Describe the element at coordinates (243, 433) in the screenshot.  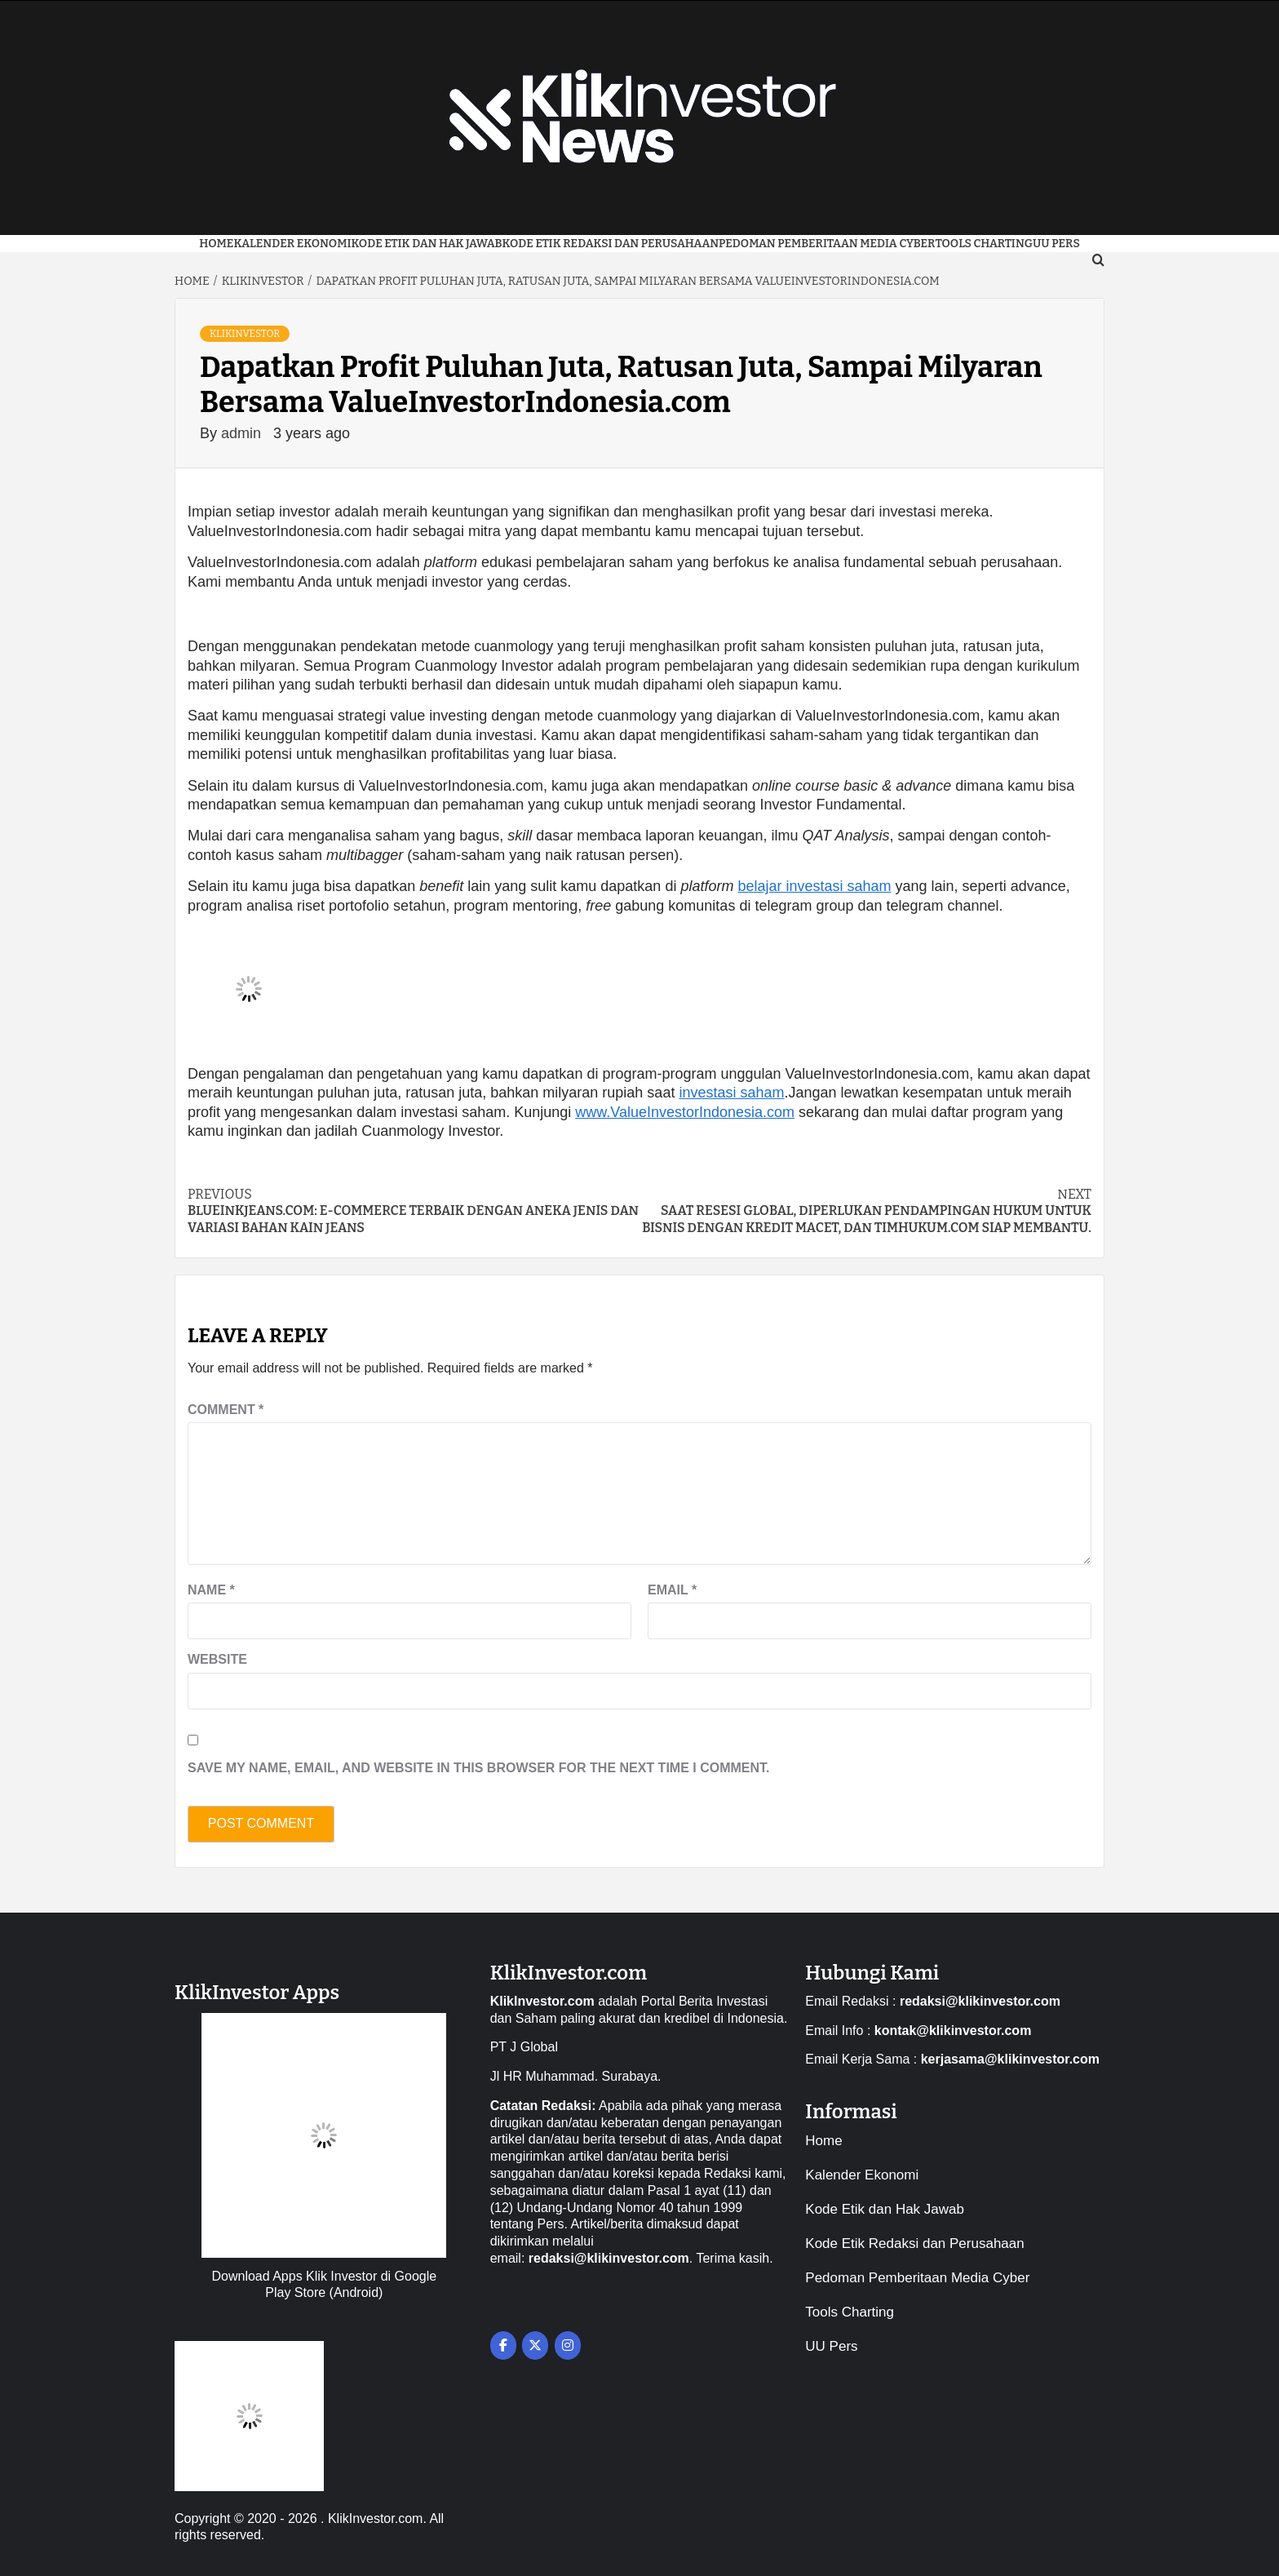
I see `admin` at that location.